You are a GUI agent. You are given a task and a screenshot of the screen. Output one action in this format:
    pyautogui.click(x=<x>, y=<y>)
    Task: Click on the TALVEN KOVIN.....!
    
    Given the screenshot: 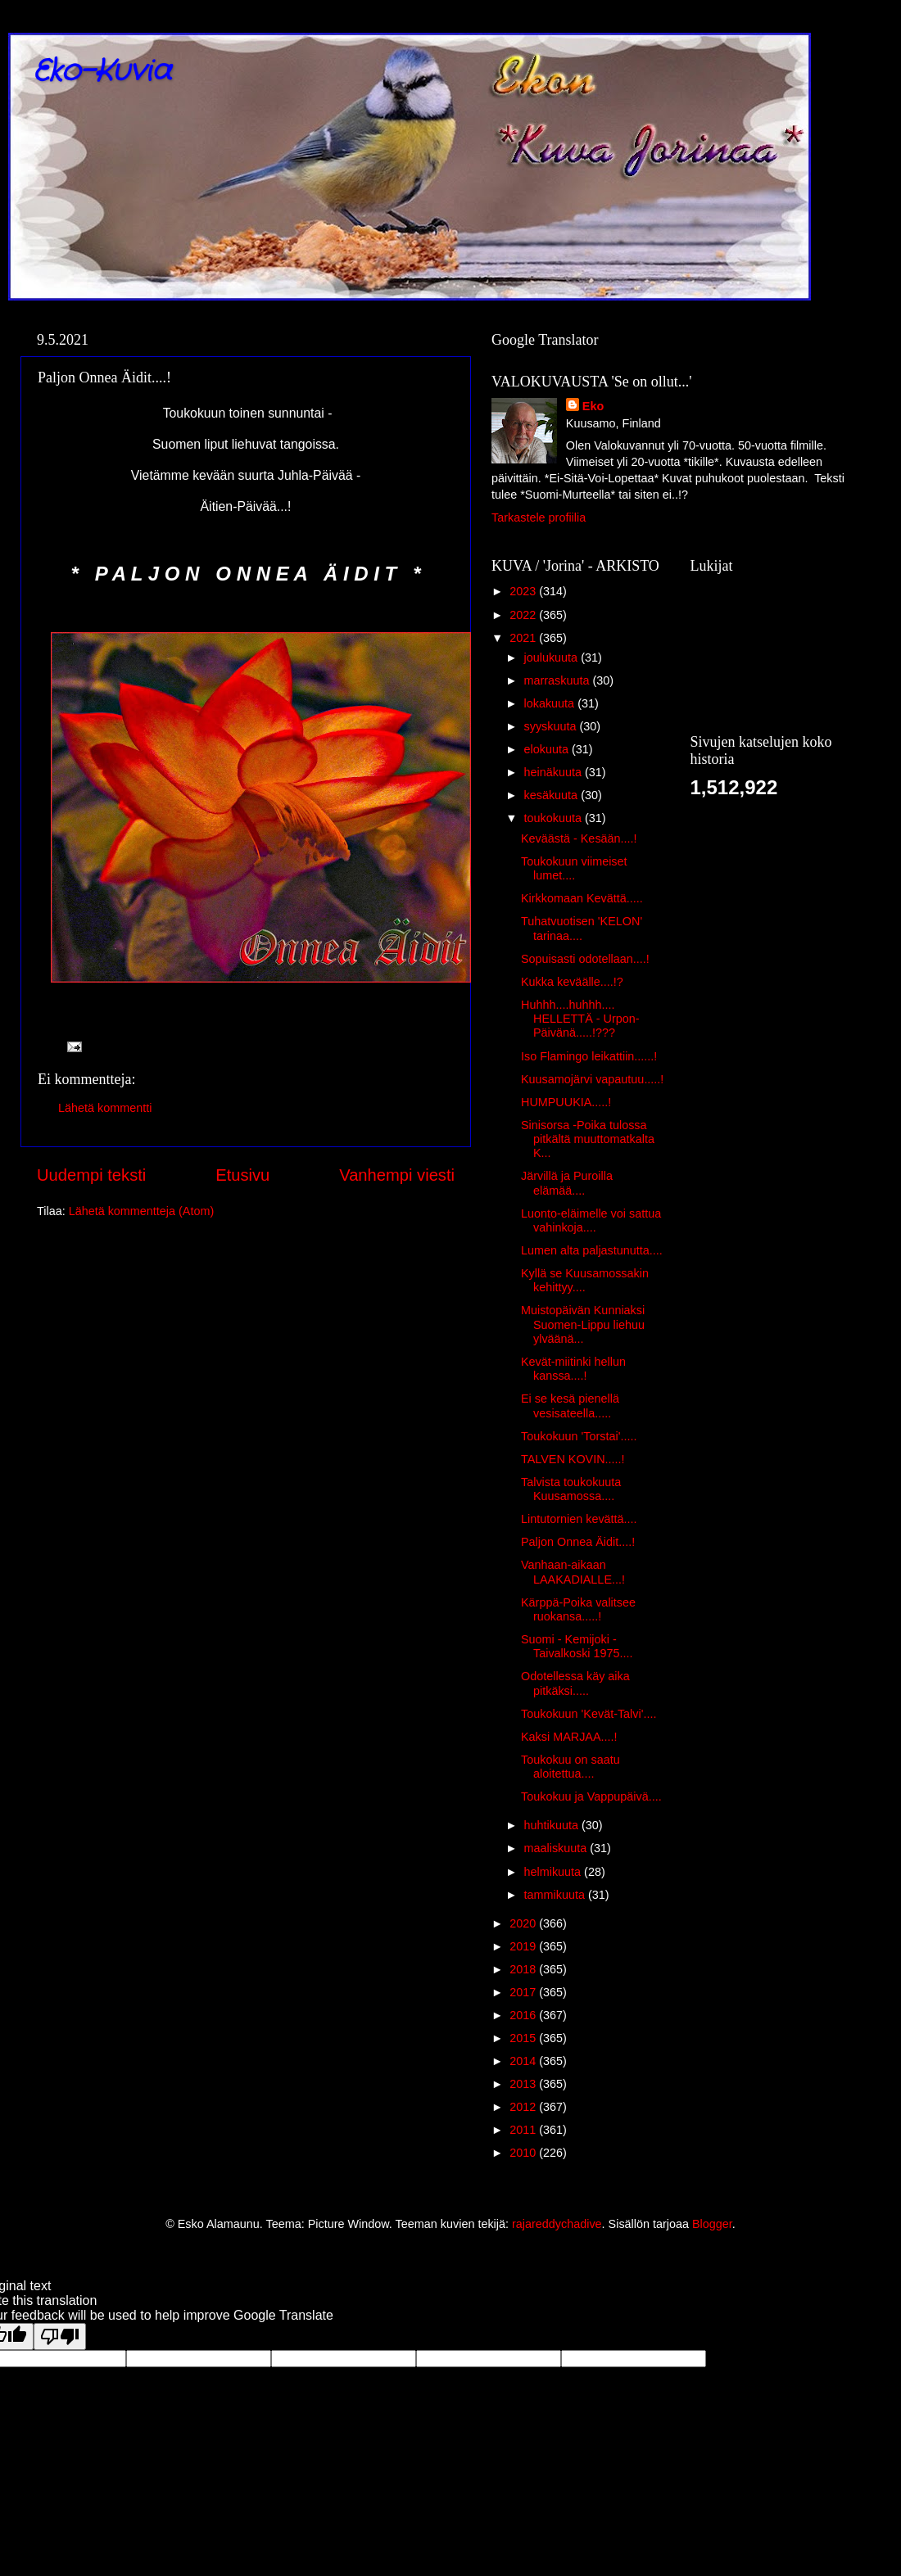 What is the action you would take?
    pyautogui.click(x=573, y=1459)
    